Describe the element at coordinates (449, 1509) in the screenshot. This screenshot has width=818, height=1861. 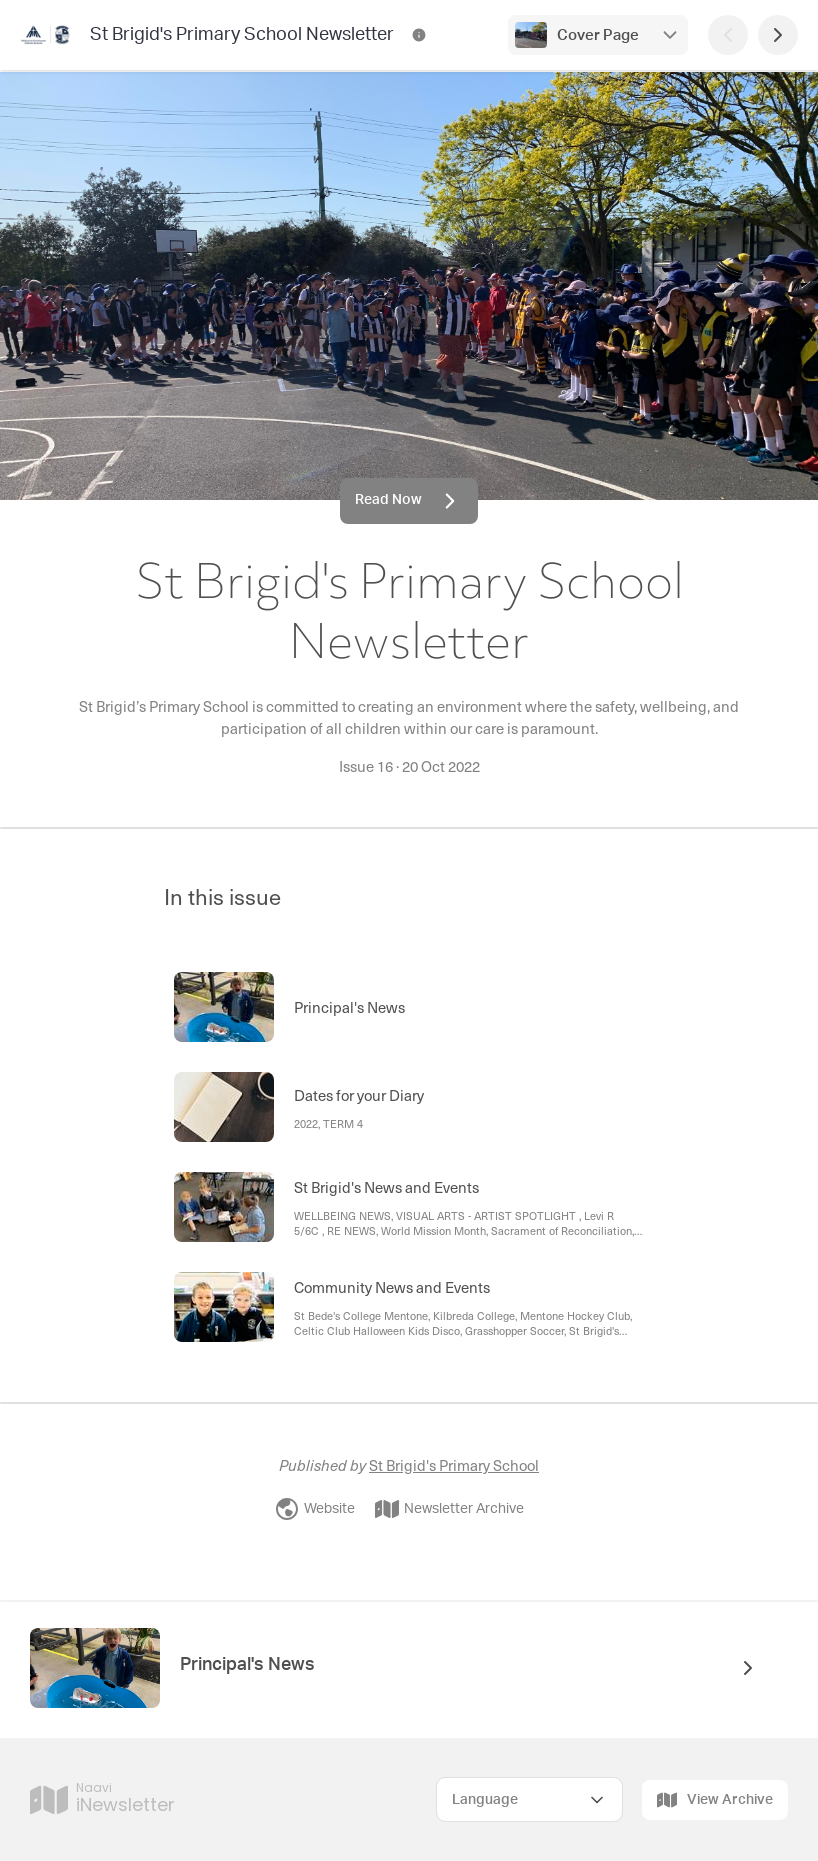
I see `Newsletter Archive` at that location.